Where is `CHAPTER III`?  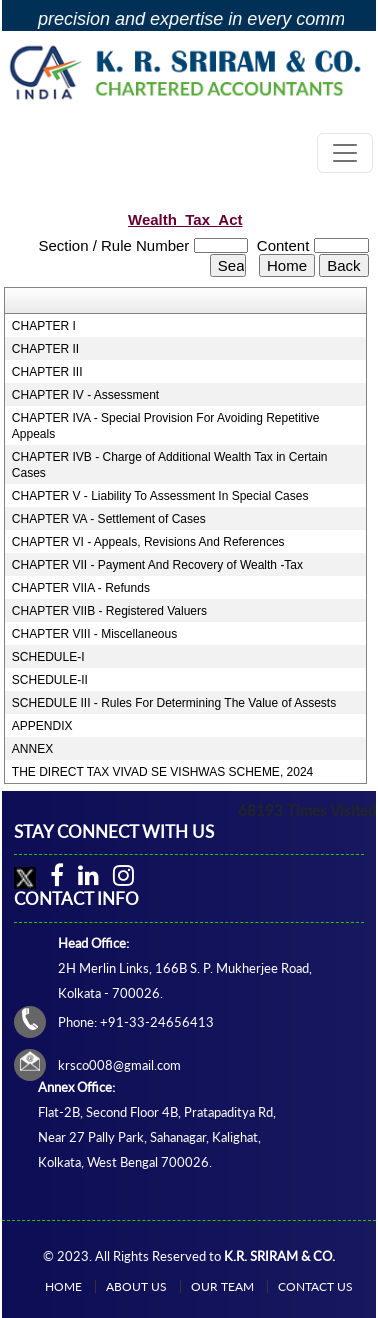
CHAPTER III is located at coordinates (47, 372).